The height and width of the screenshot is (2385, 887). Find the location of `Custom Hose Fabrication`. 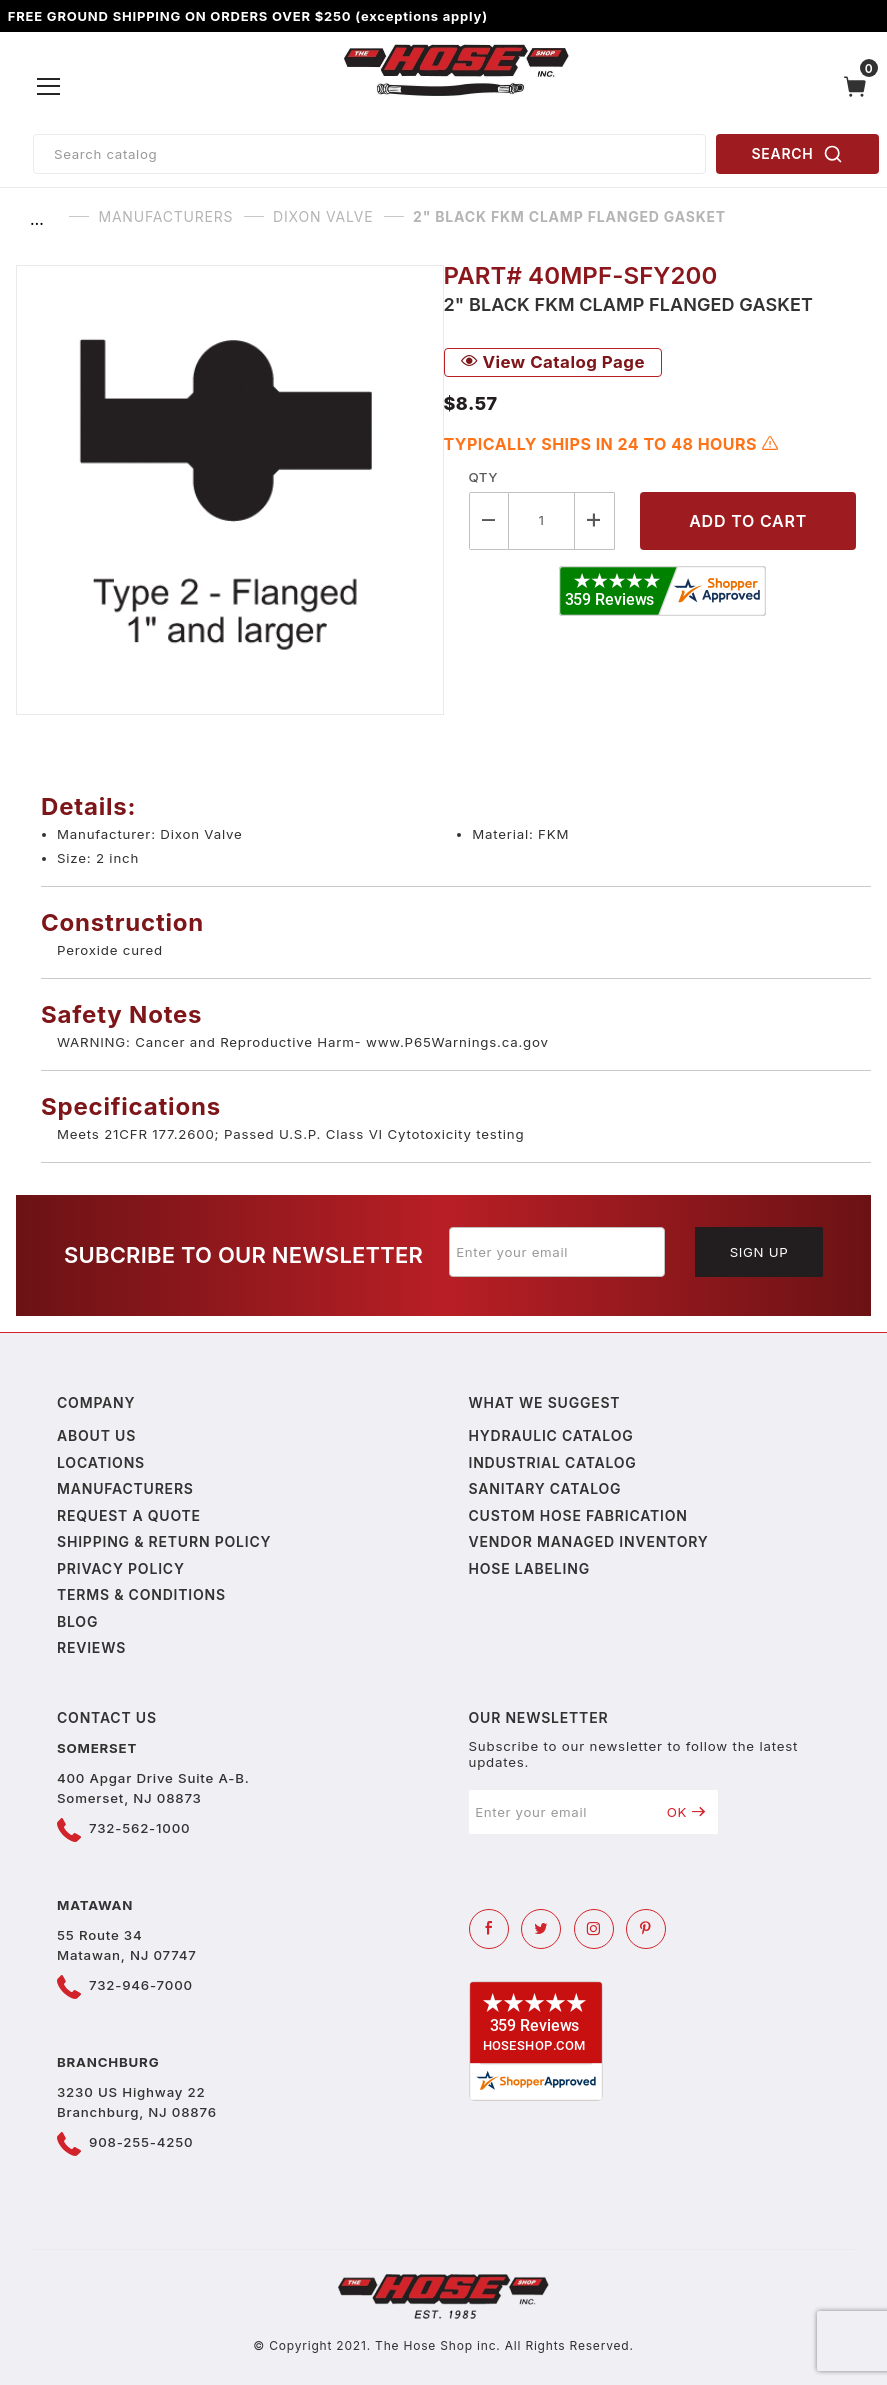

Custom Hose Fabrication is located at coordinates (578, 1515).